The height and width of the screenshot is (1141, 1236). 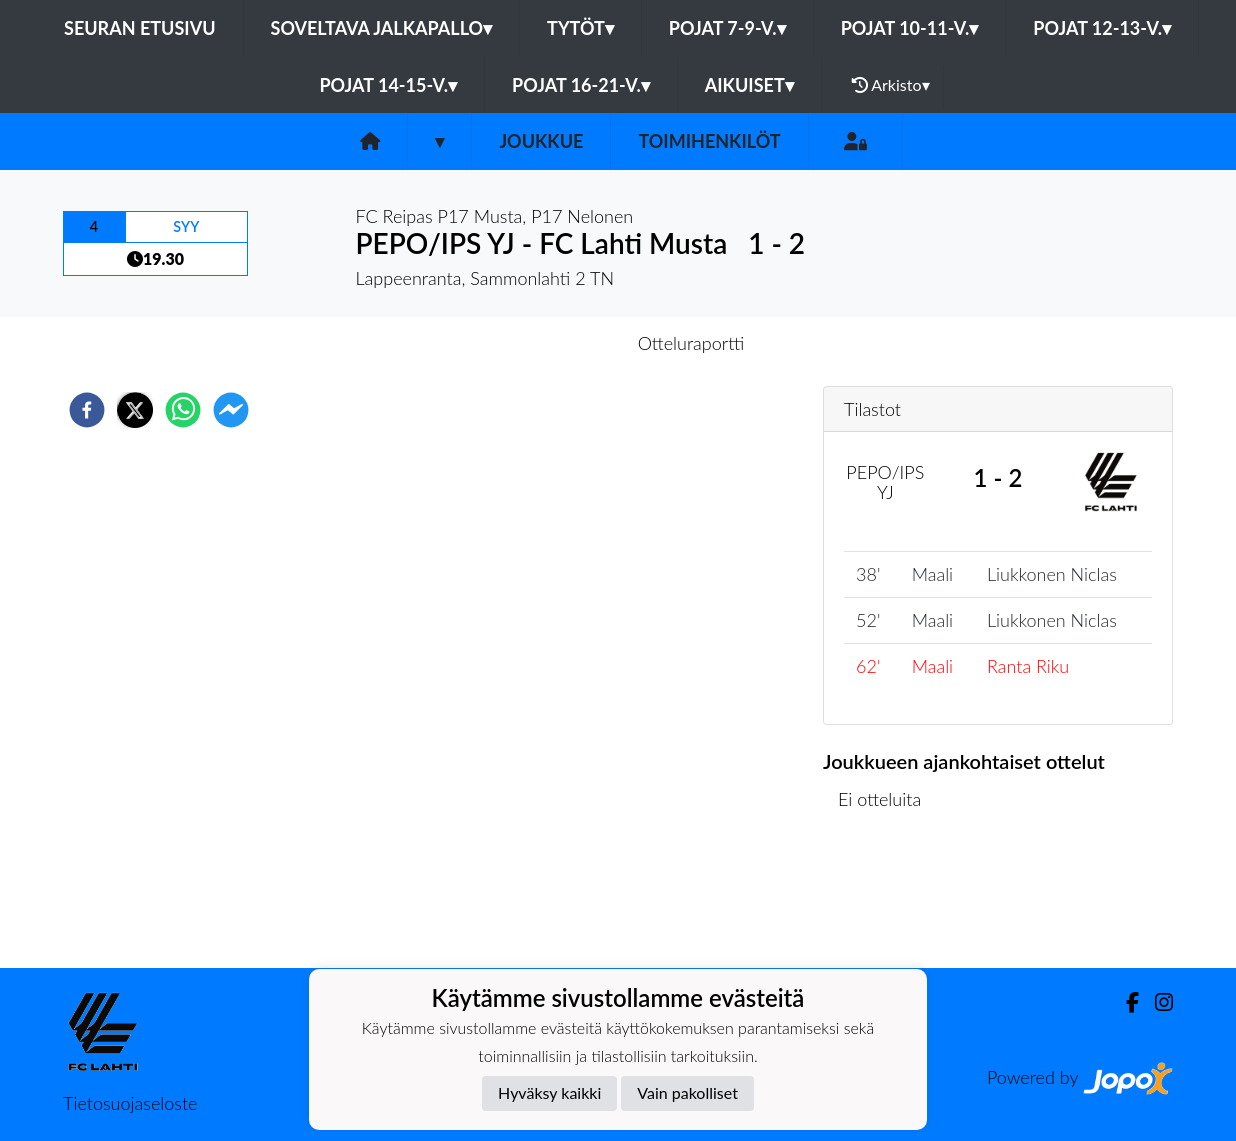 I want to click on Soveltava jalkapallo, so click(x=382, y=28).